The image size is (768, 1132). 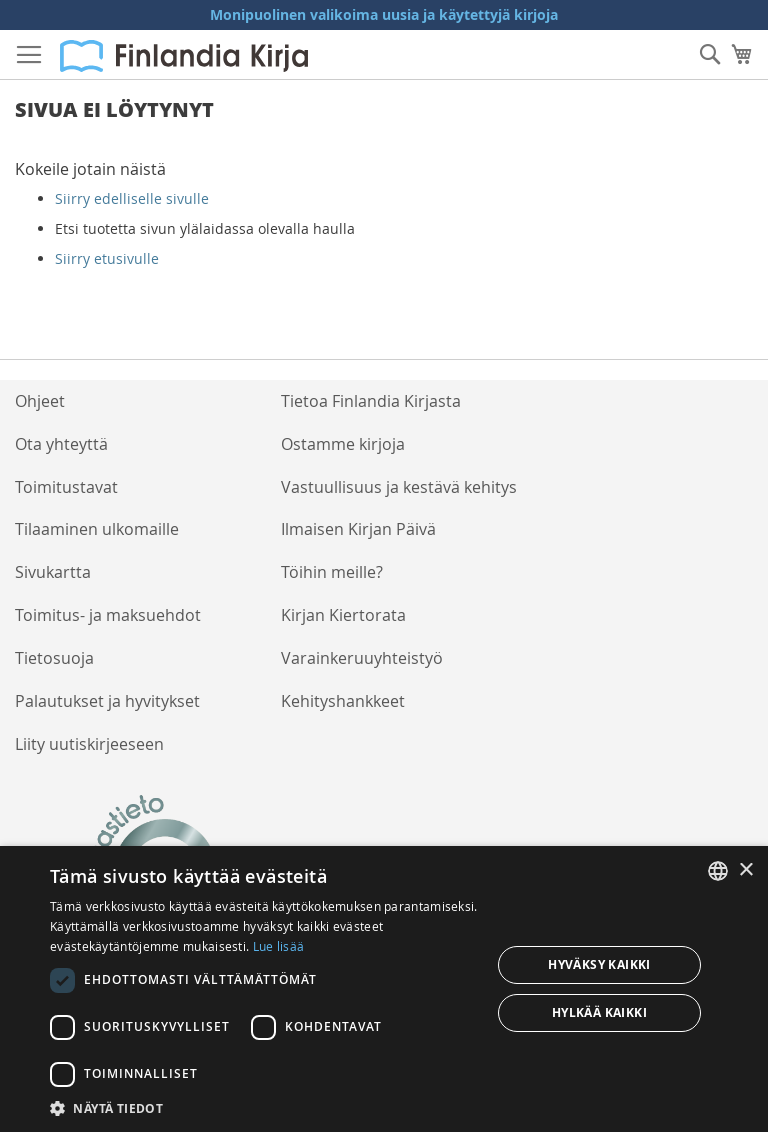 I want to click on Siirry etusivulle, so click(x=107, y=258).